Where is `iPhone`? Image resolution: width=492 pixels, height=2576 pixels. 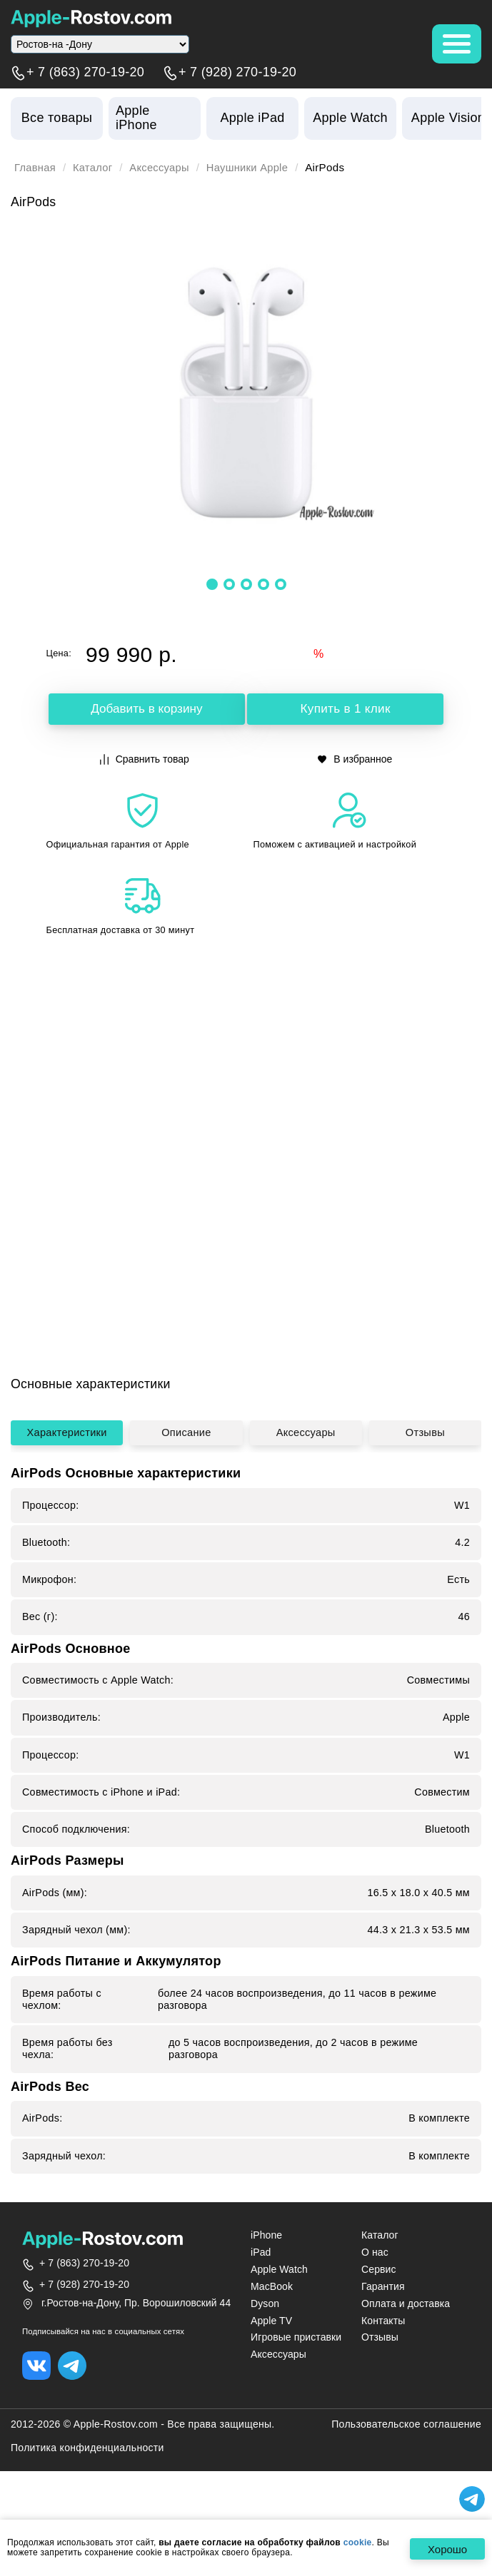
iPhone is located at coordinates (266, 2283).